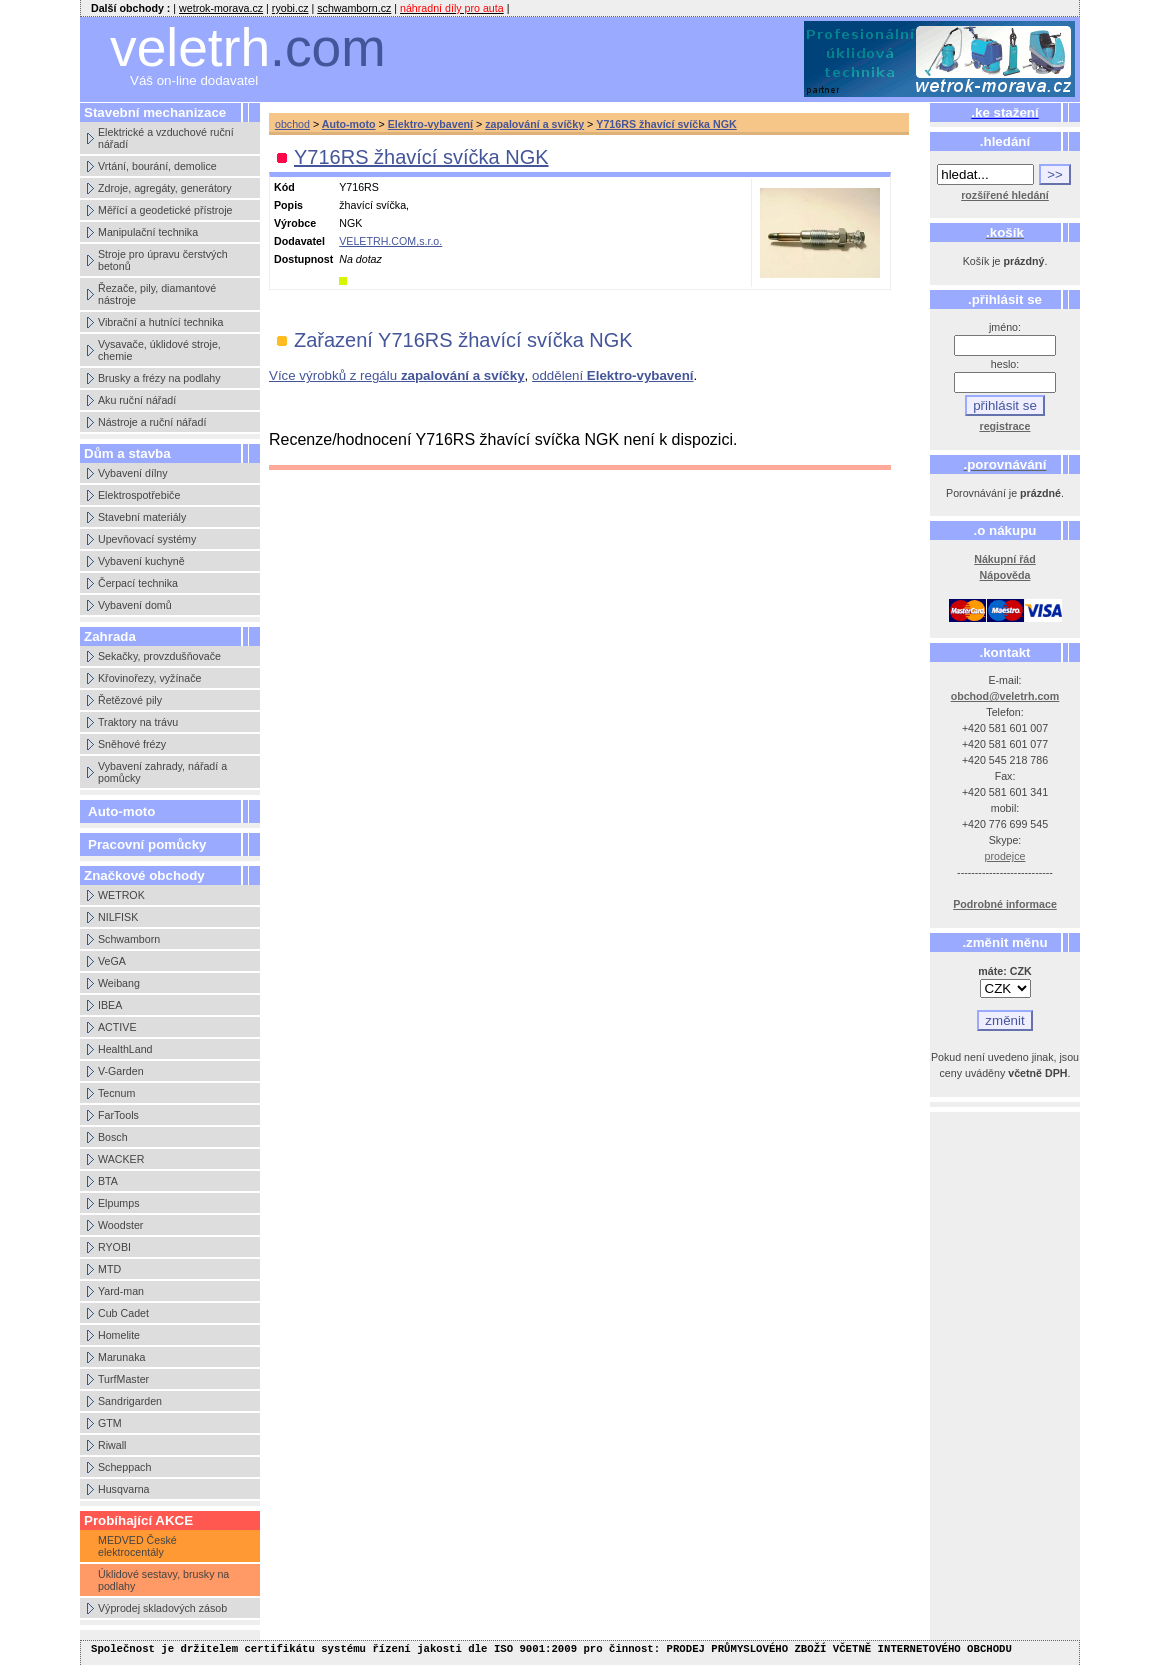  Describe the element at coordinates (163, 260) in the screenshot. I see `Stroje pro úpravu čerstvých betonů` at that location.